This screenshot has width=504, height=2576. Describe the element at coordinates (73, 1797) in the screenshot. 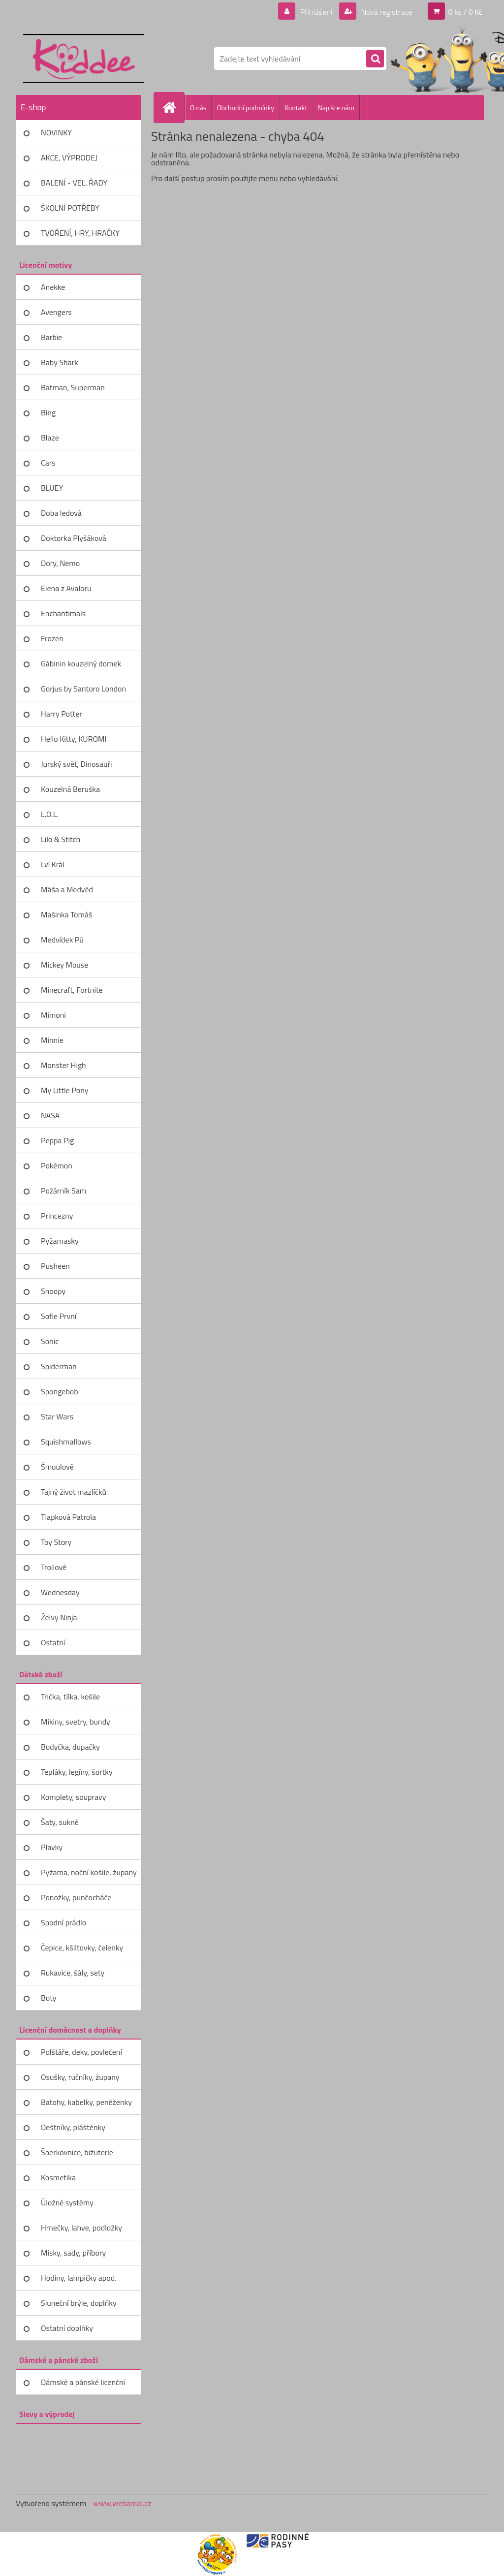

I see `Komplety, soupravy` at that location.